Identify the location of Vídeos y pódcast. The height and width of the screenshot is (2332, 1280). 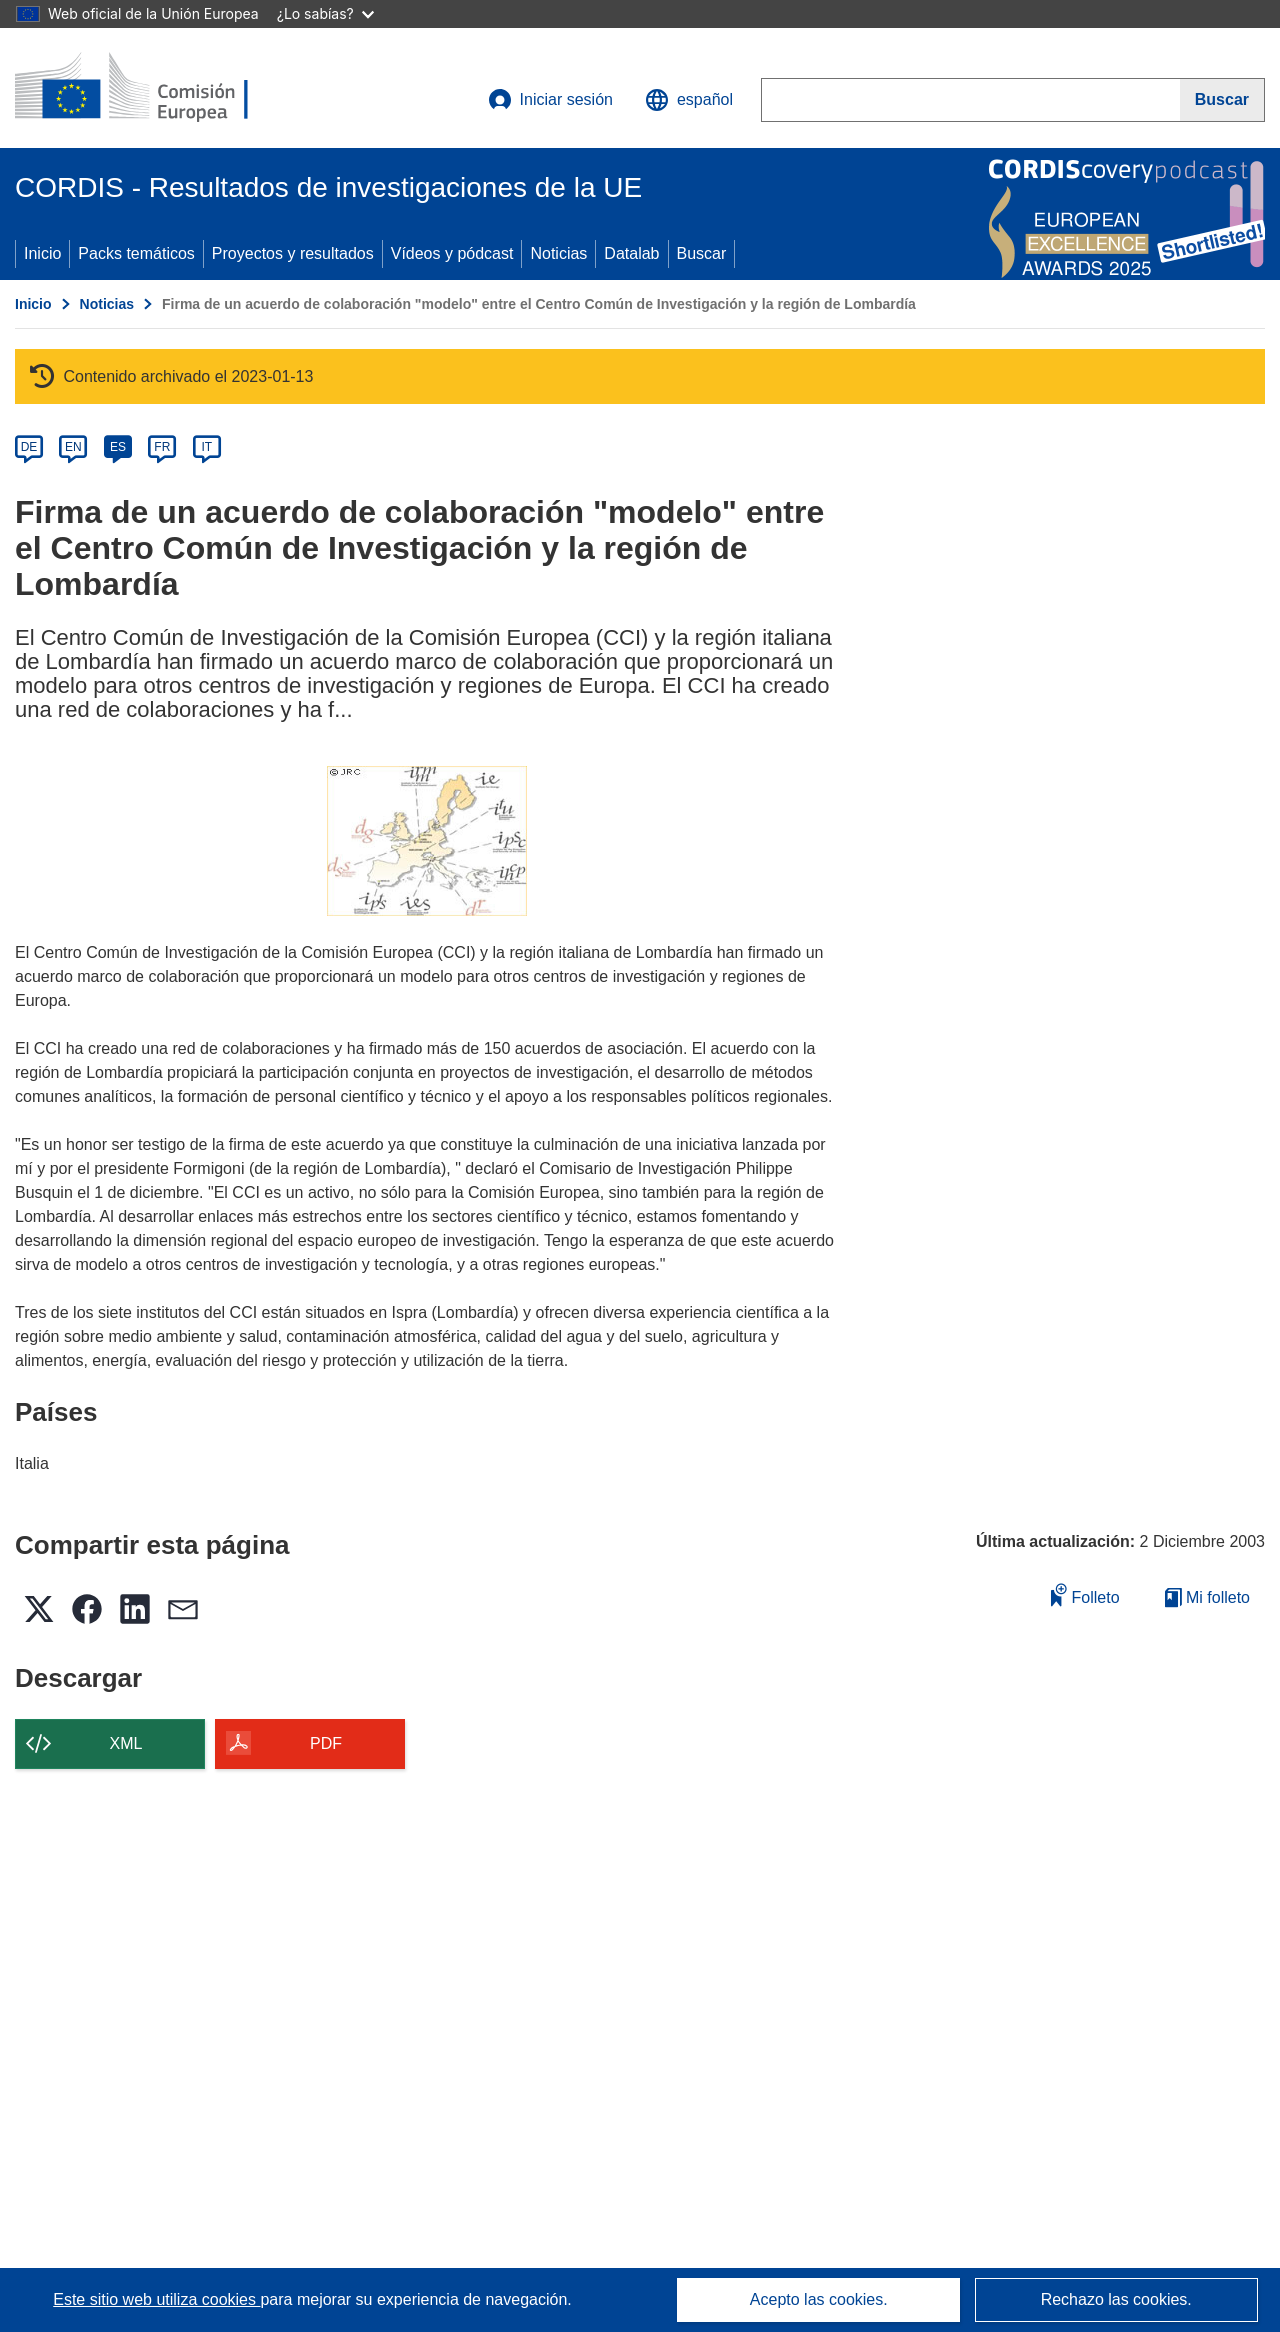
(452, 253).